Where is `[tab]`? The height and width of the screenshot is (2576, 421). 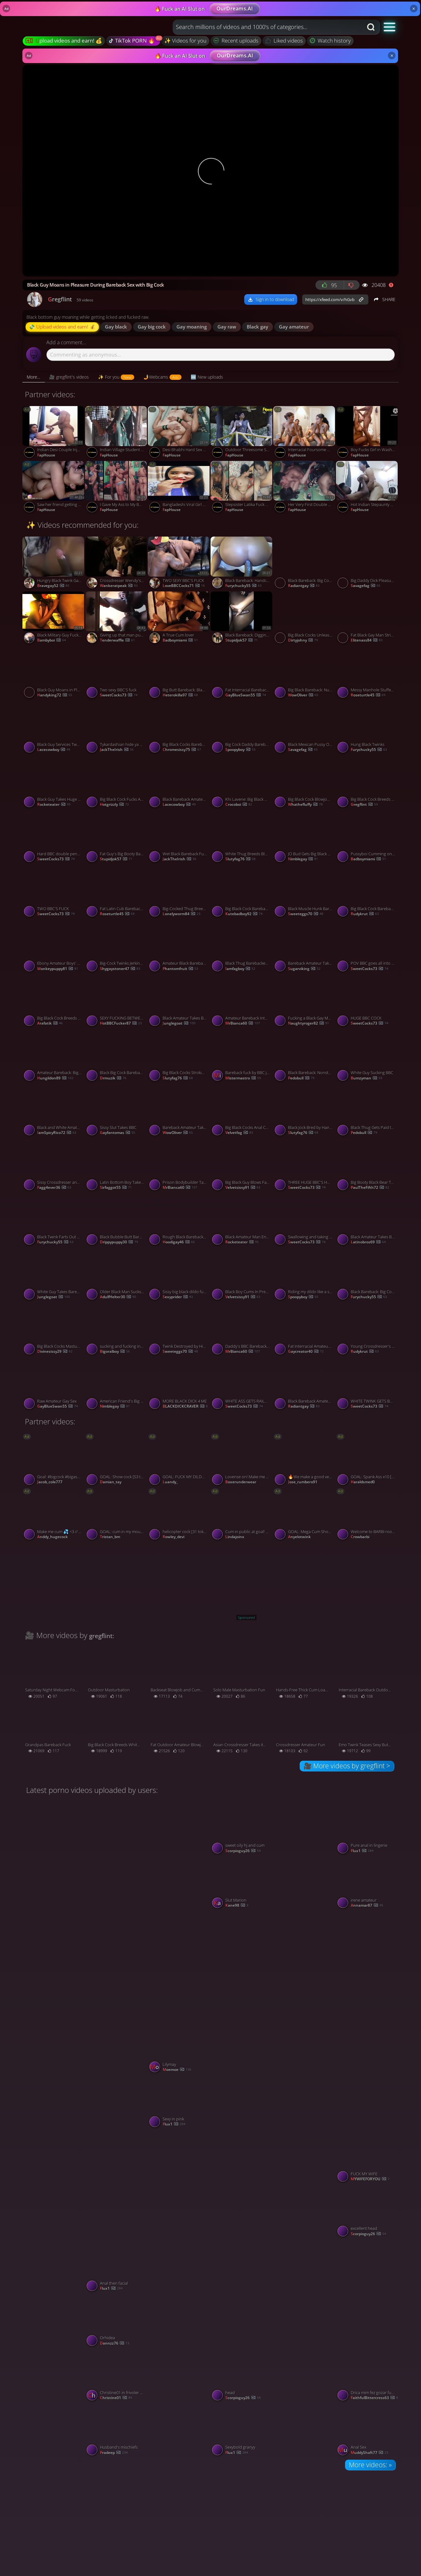
[tab] is located at coordinates (33, 377).